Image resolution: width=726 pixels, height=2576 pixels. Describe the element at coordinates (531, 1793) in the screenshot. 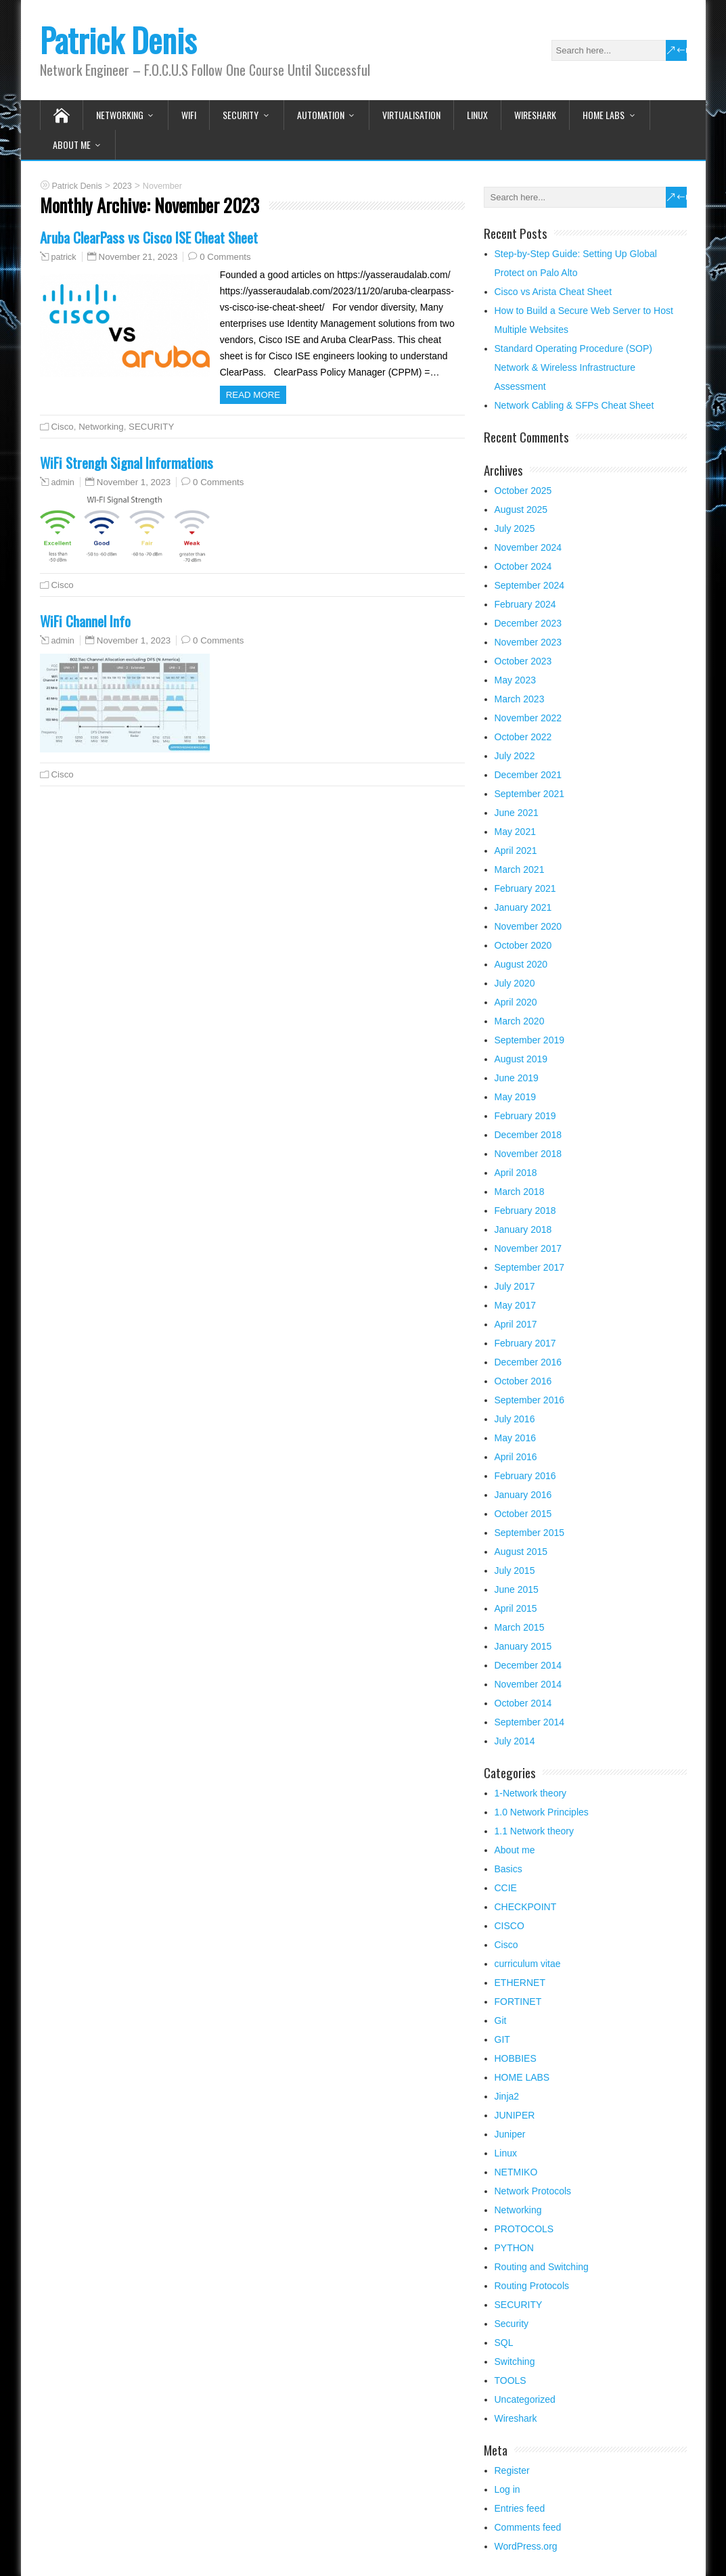

I see `1-Network theory` at that location.